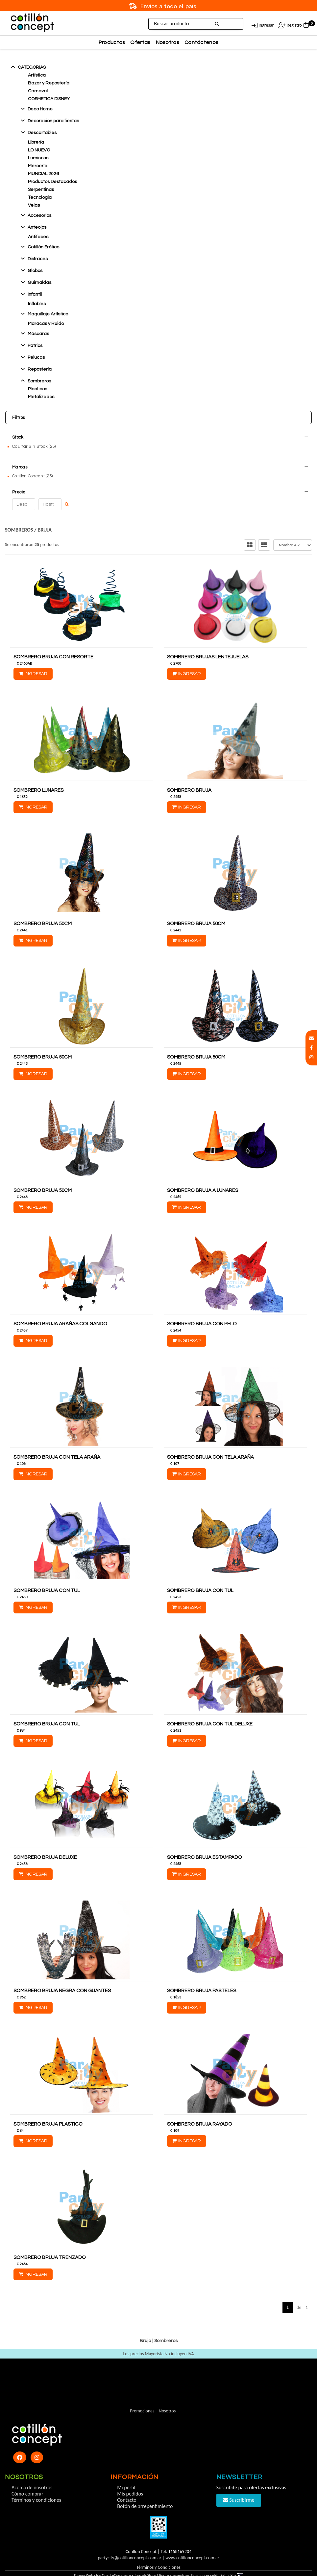 Image resolution: width=317 pixels, height=2576 pixels. Describe the element at coordinates (34, 205) in the screenshot. I see `Velas` at that location.